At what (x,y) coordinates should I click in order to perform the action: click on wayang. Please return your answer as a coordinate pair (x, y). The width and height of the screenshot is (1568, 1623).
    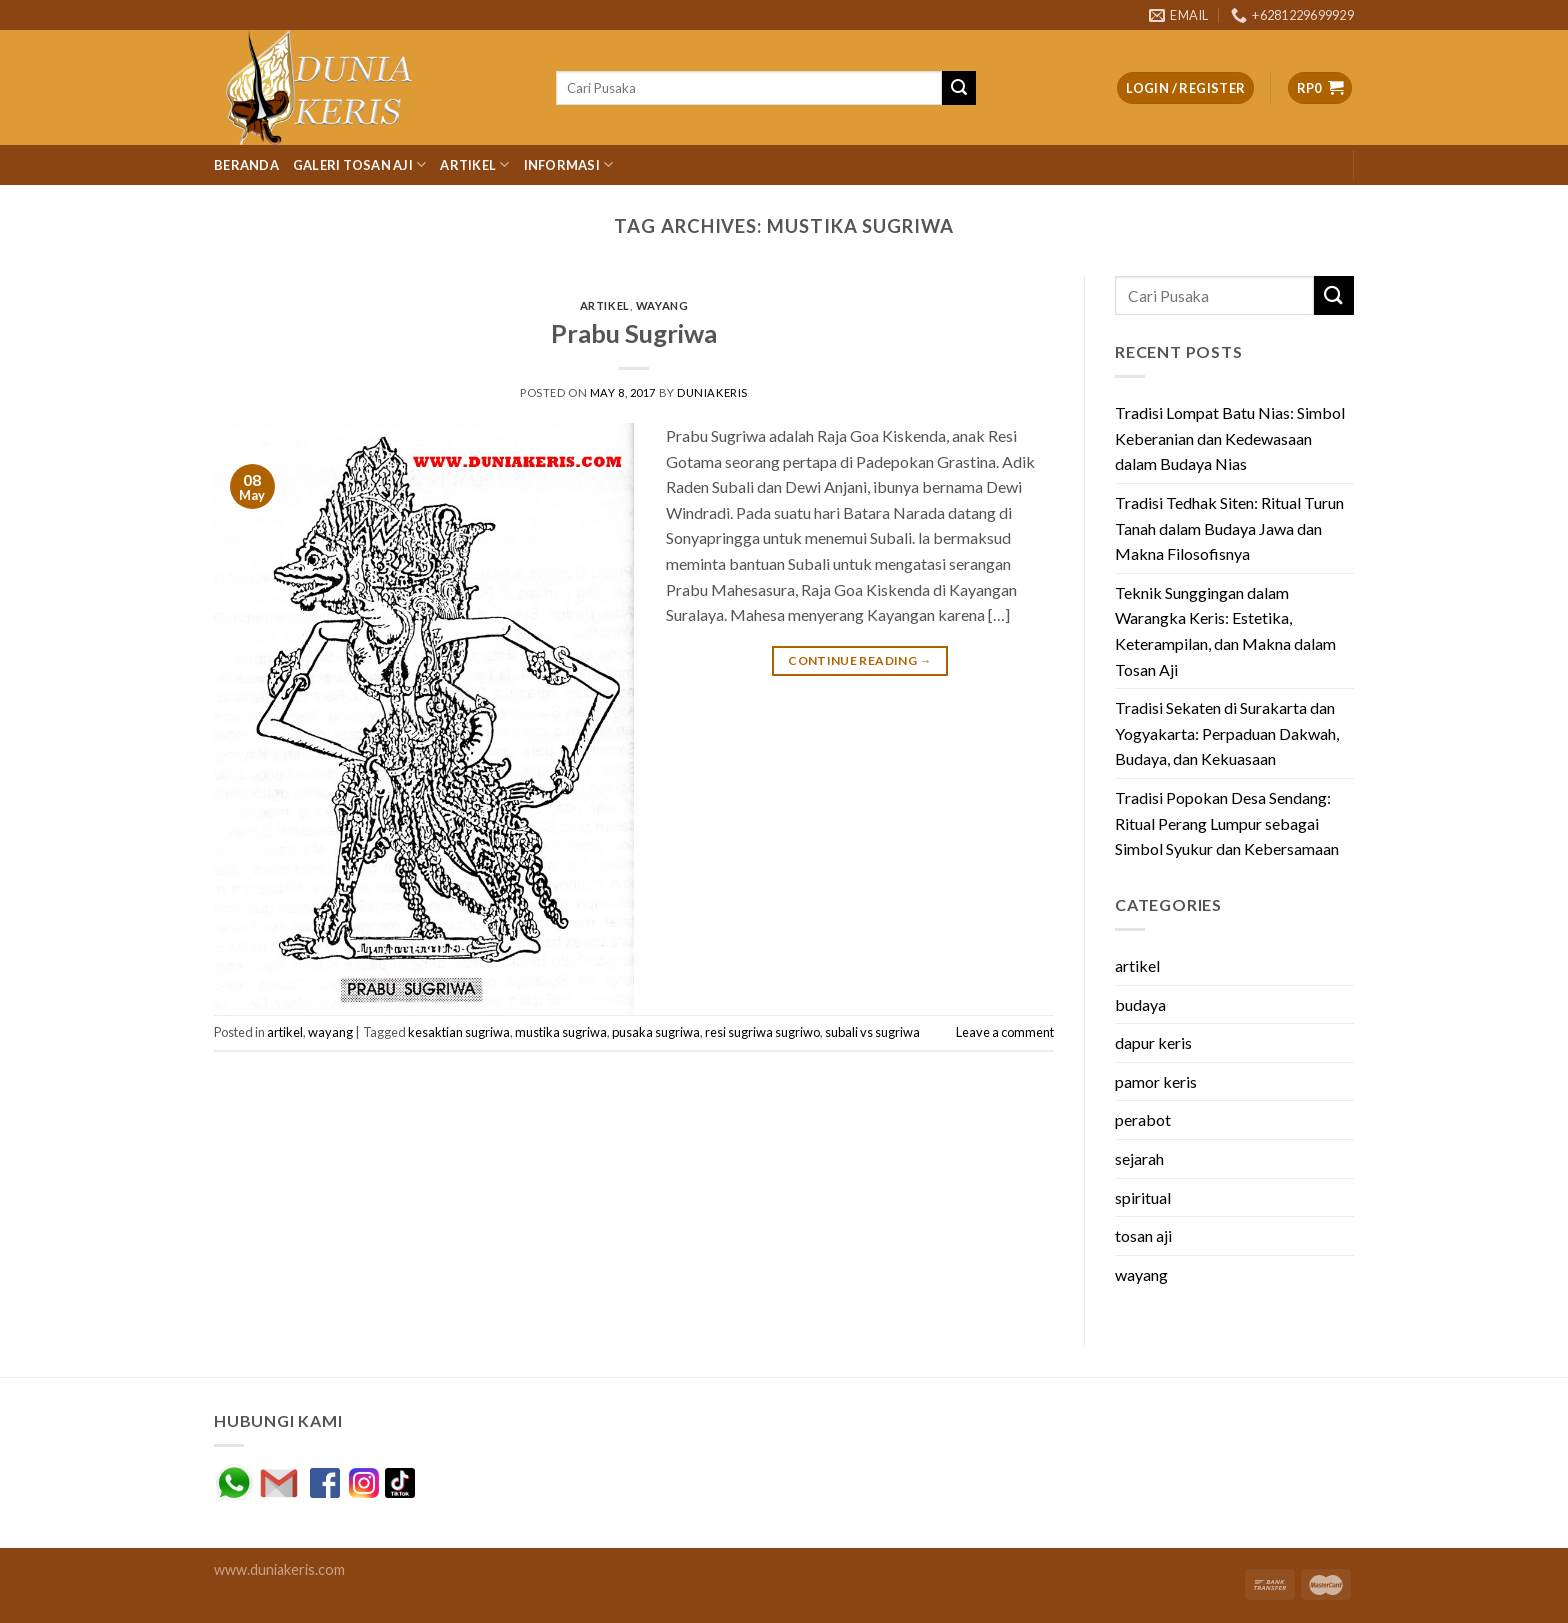
    Looking at the image, I should click on (662, 305).